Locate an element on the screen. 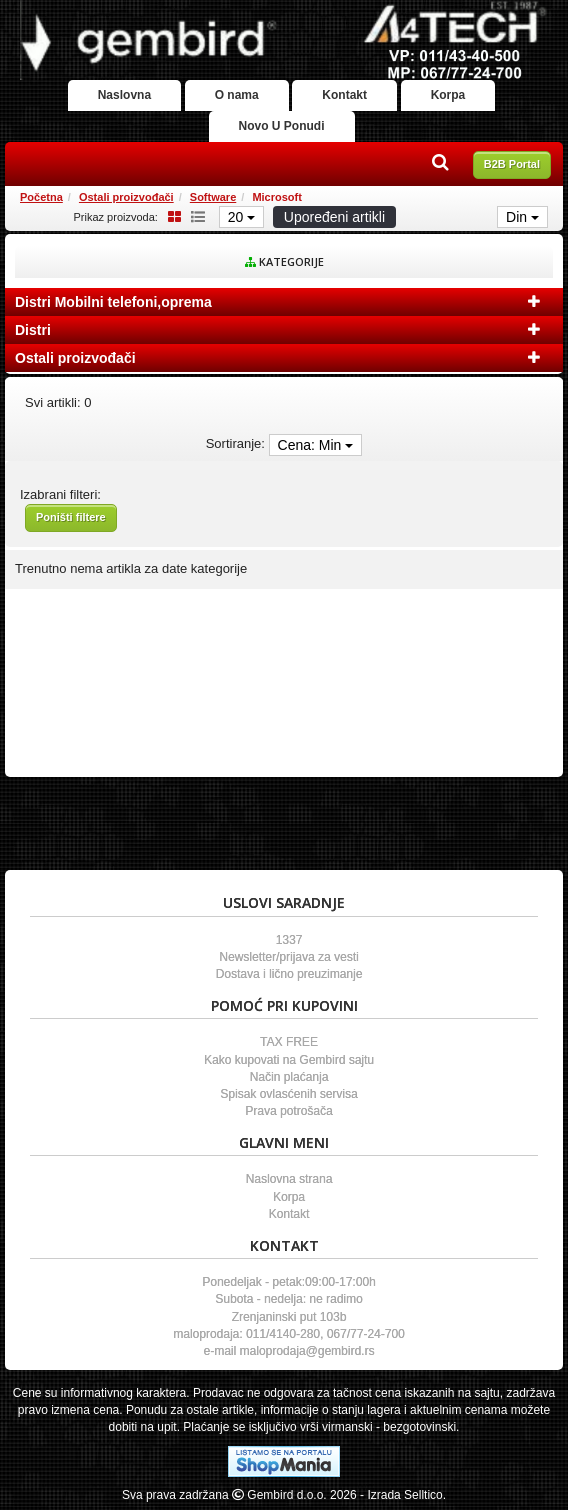  Spisak ovlasćenih servisa is located at coordinates (288, 1094).